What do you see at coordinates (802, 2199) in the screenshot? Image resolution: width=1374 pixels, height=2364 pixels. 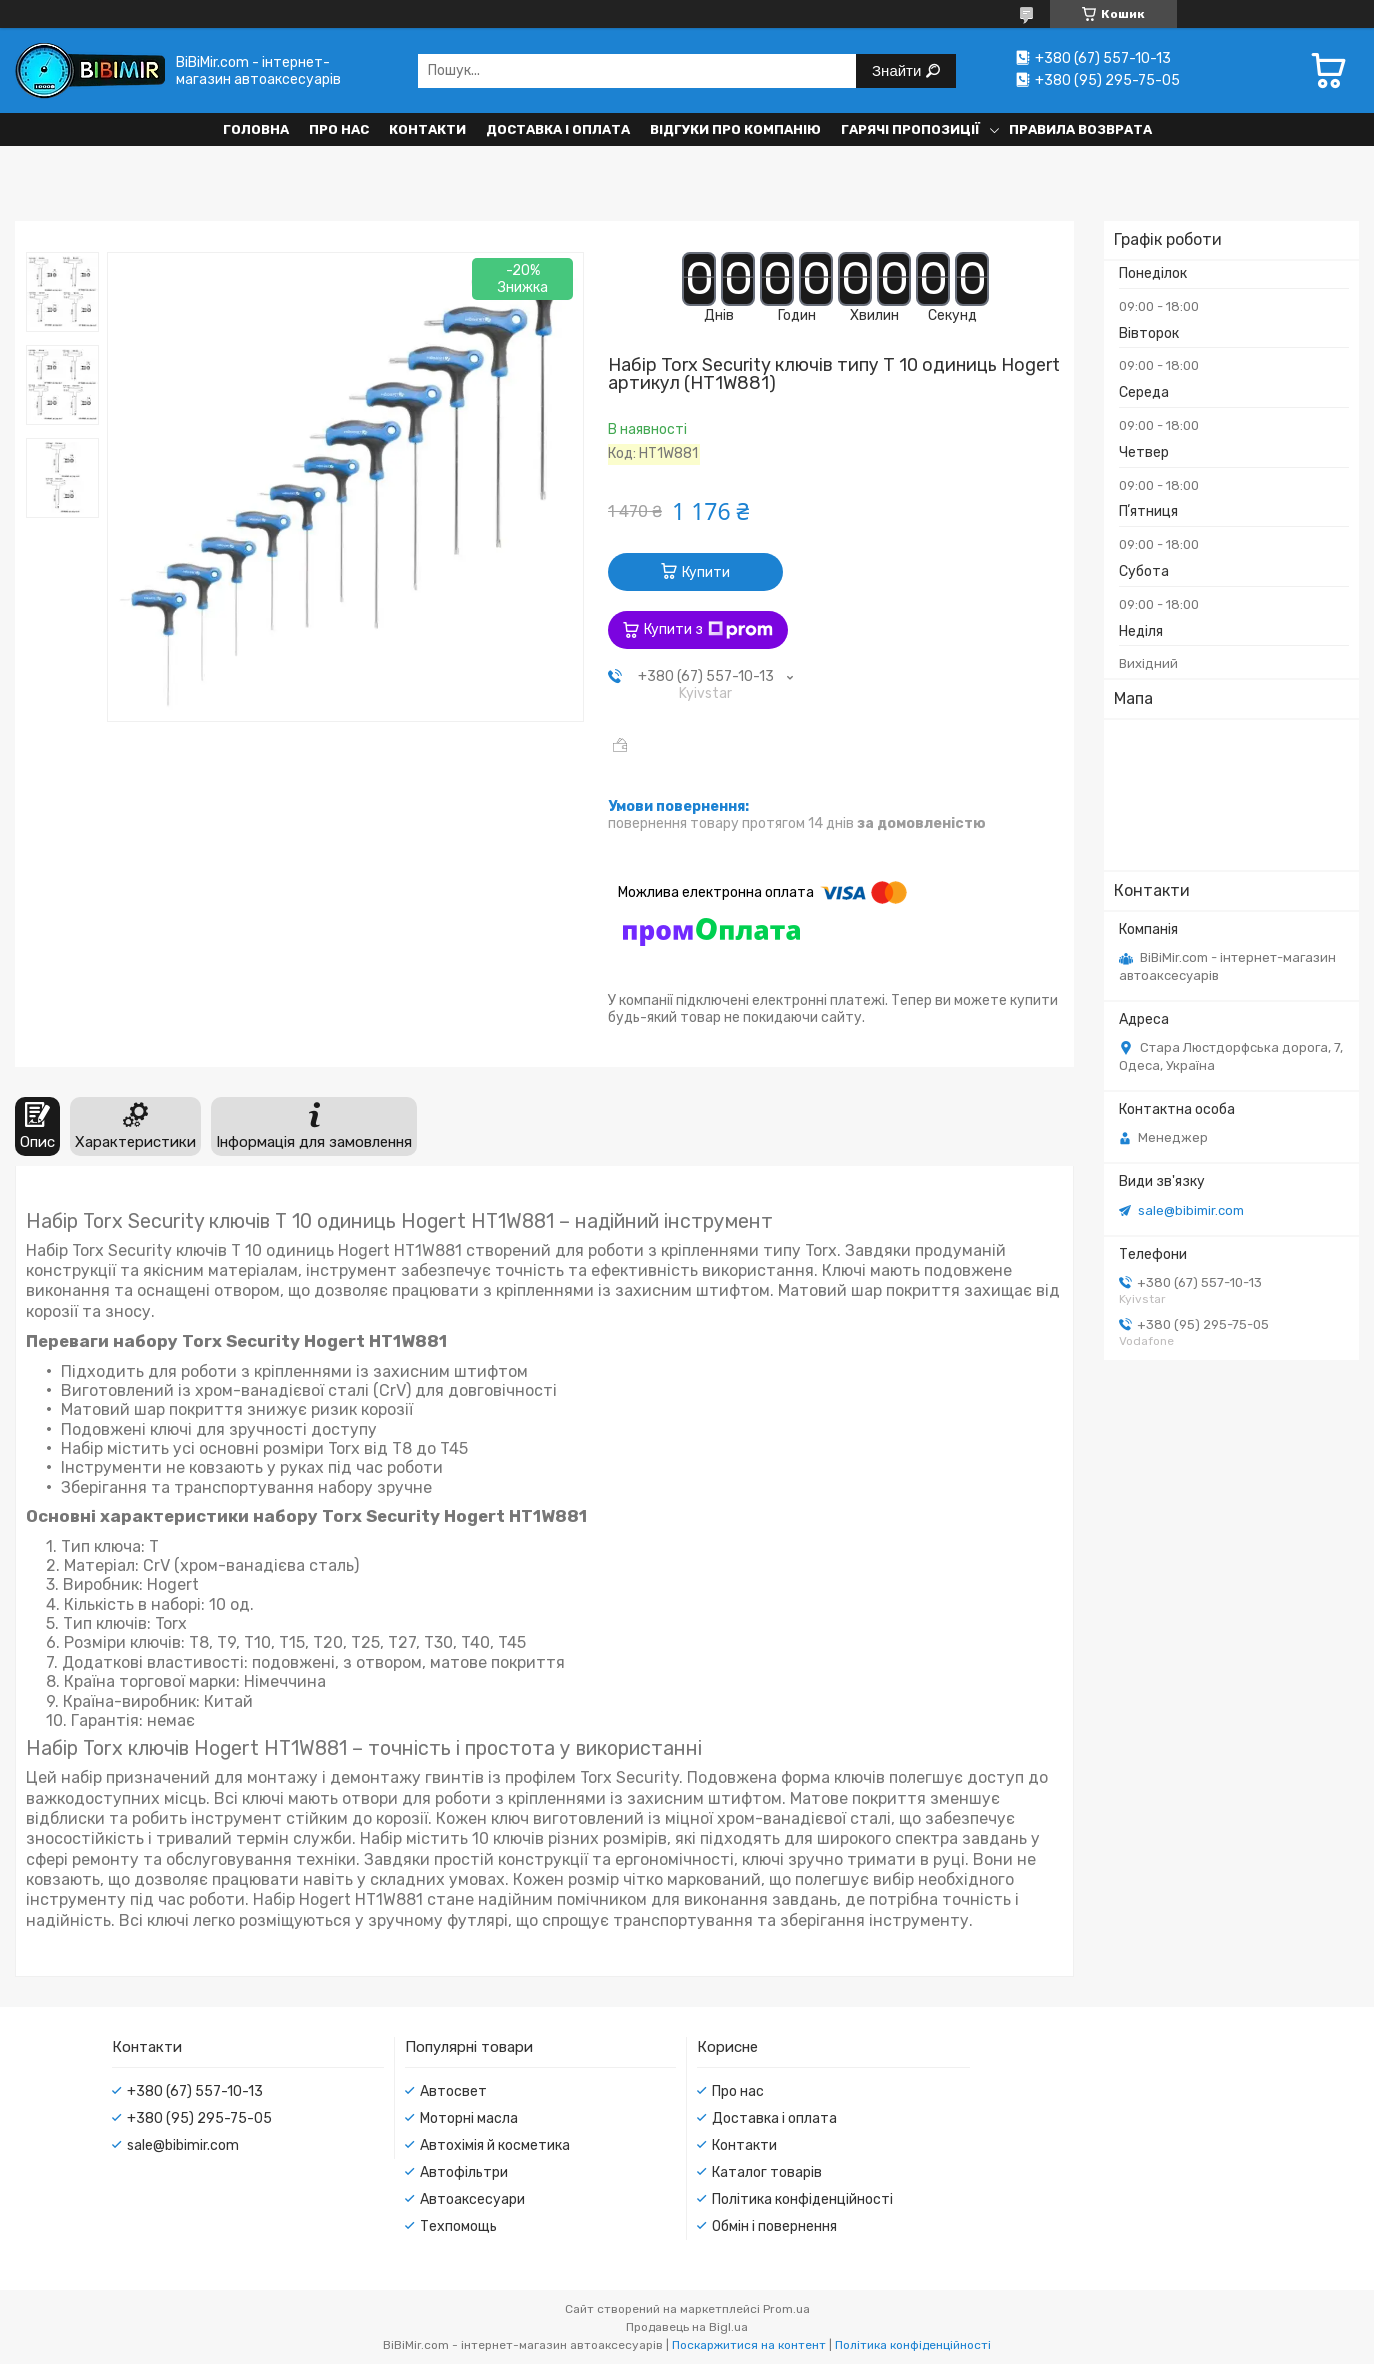 I see `Політика конфіденційності` at bounding box center [802, 2199].